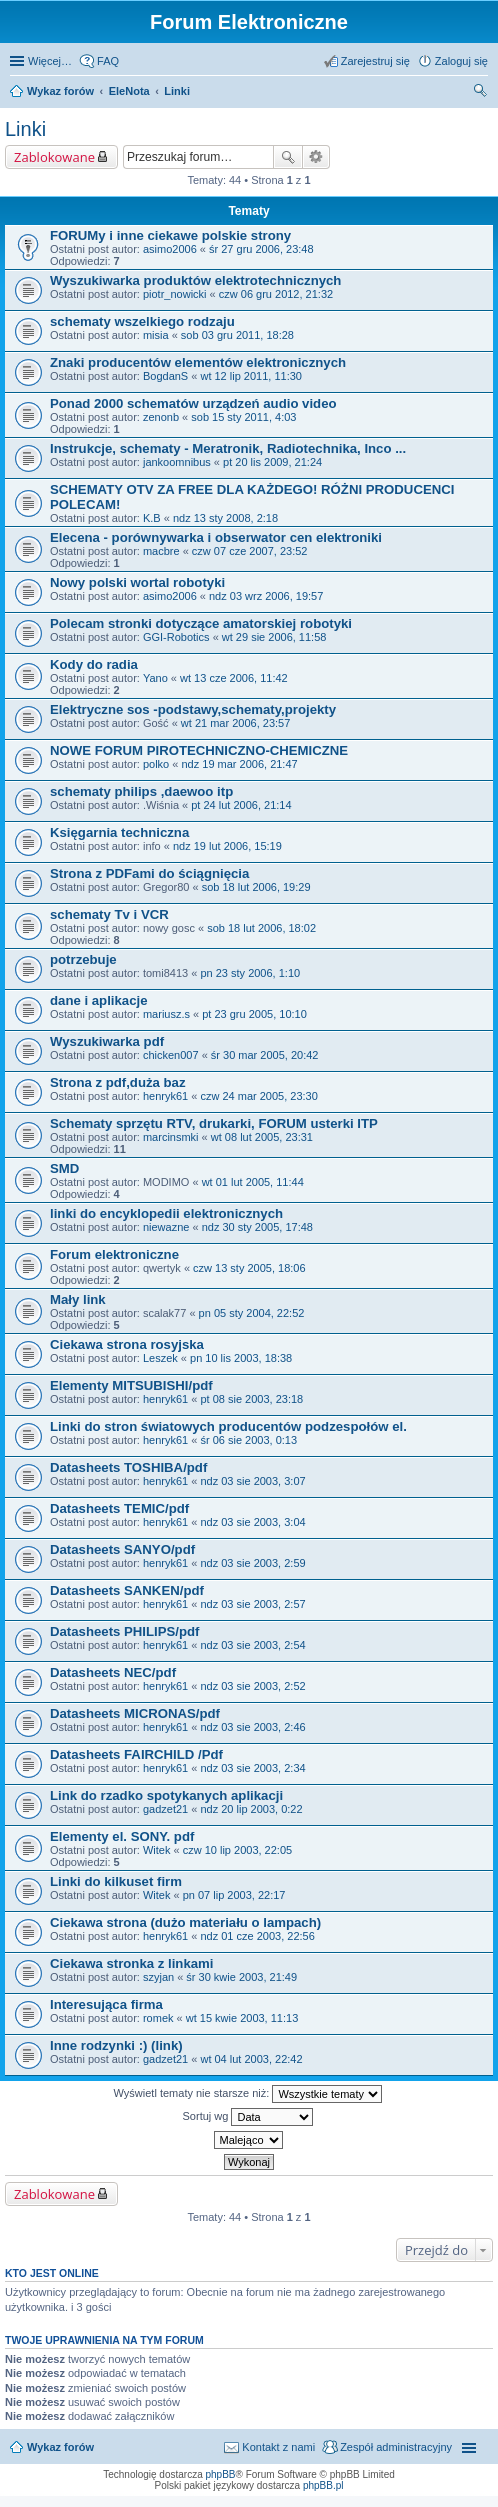 This screenshot has width=498, height=2507. Describe the element at coordinates (127, 1590) in the screenshot. I see `Datasheets SANKEN/pdf` at that location.